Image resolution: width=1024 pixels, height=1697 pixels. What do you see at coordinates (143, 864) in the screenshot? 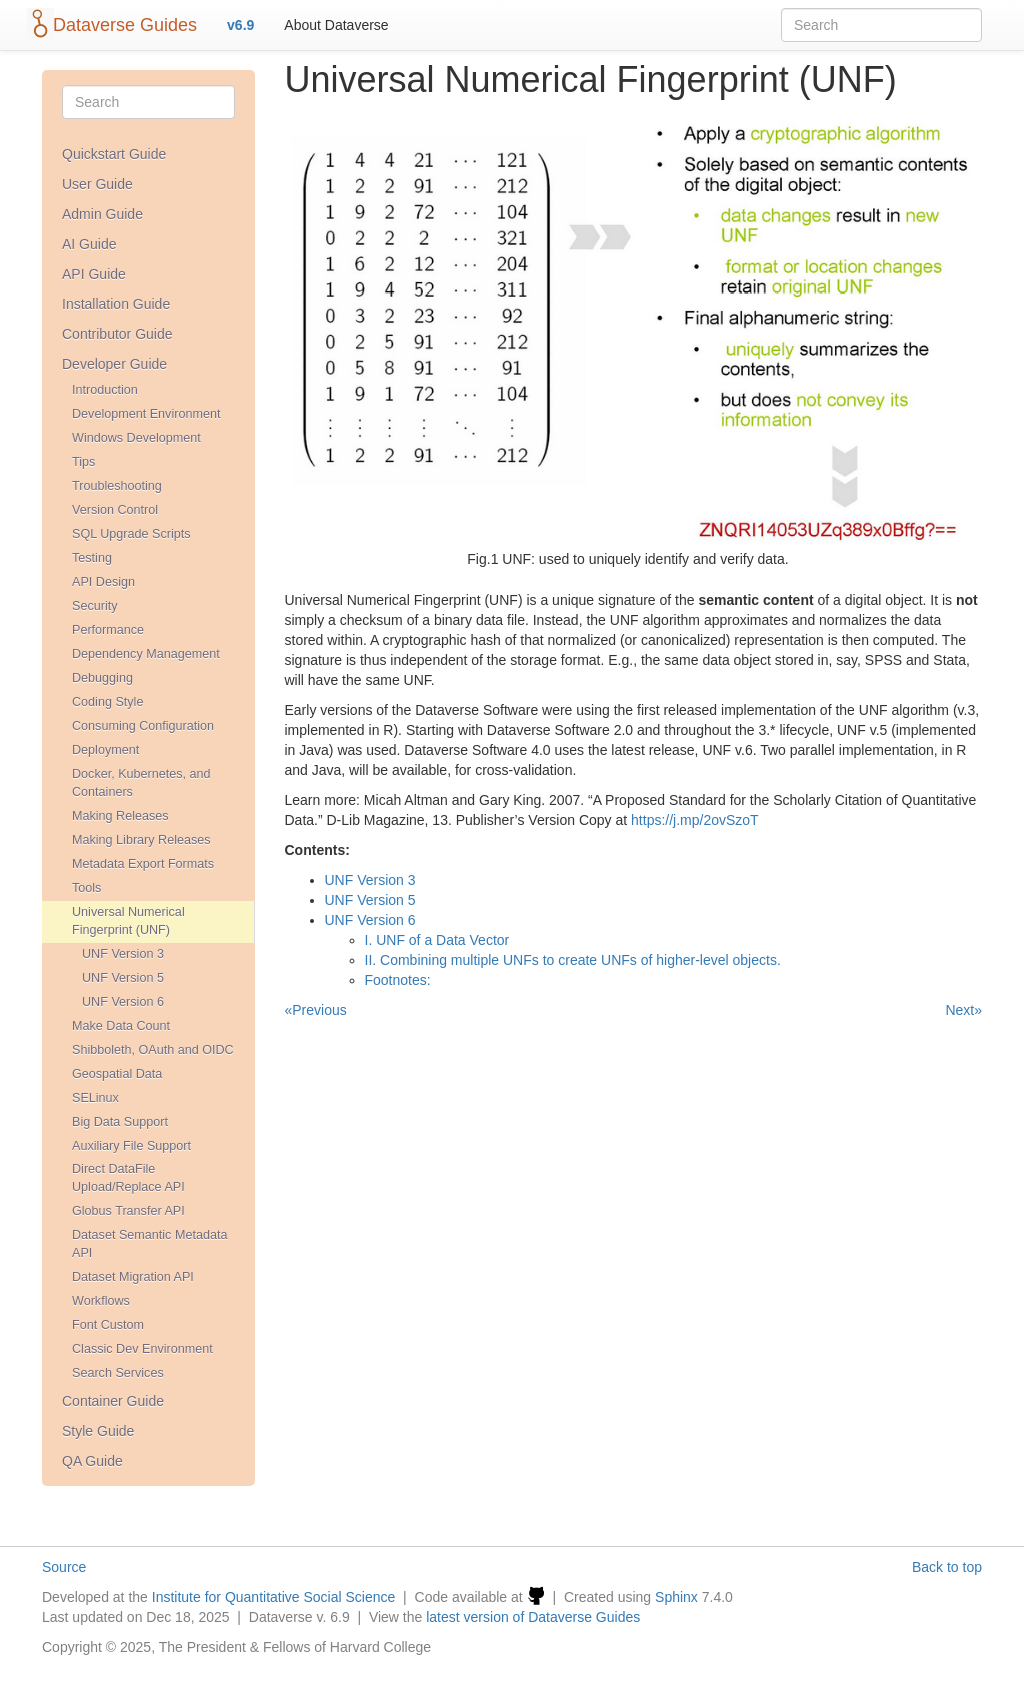
I see `Metadata Export Formats` at bounding box center [143, 864].